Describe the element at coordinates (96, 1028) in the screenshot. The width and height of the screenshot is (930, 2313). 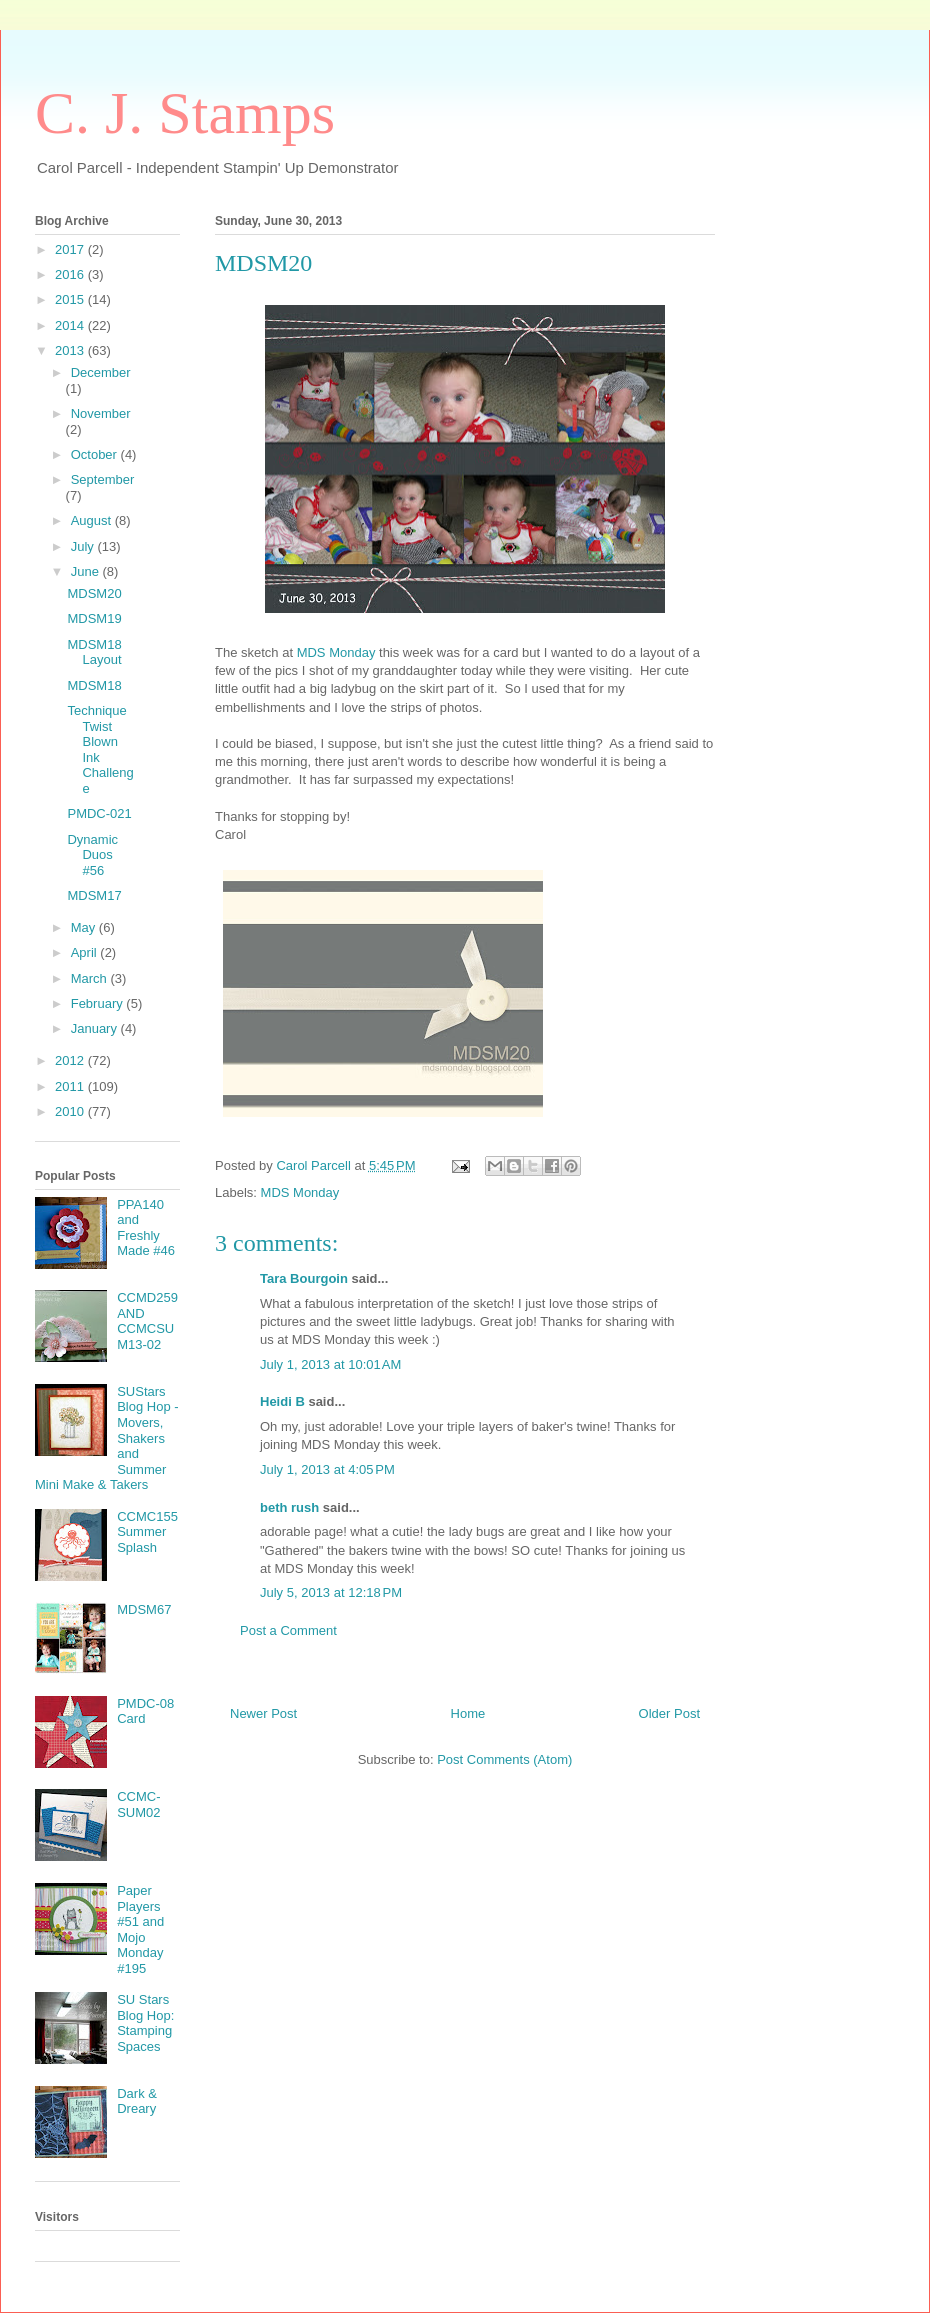
I see `January` at that location.